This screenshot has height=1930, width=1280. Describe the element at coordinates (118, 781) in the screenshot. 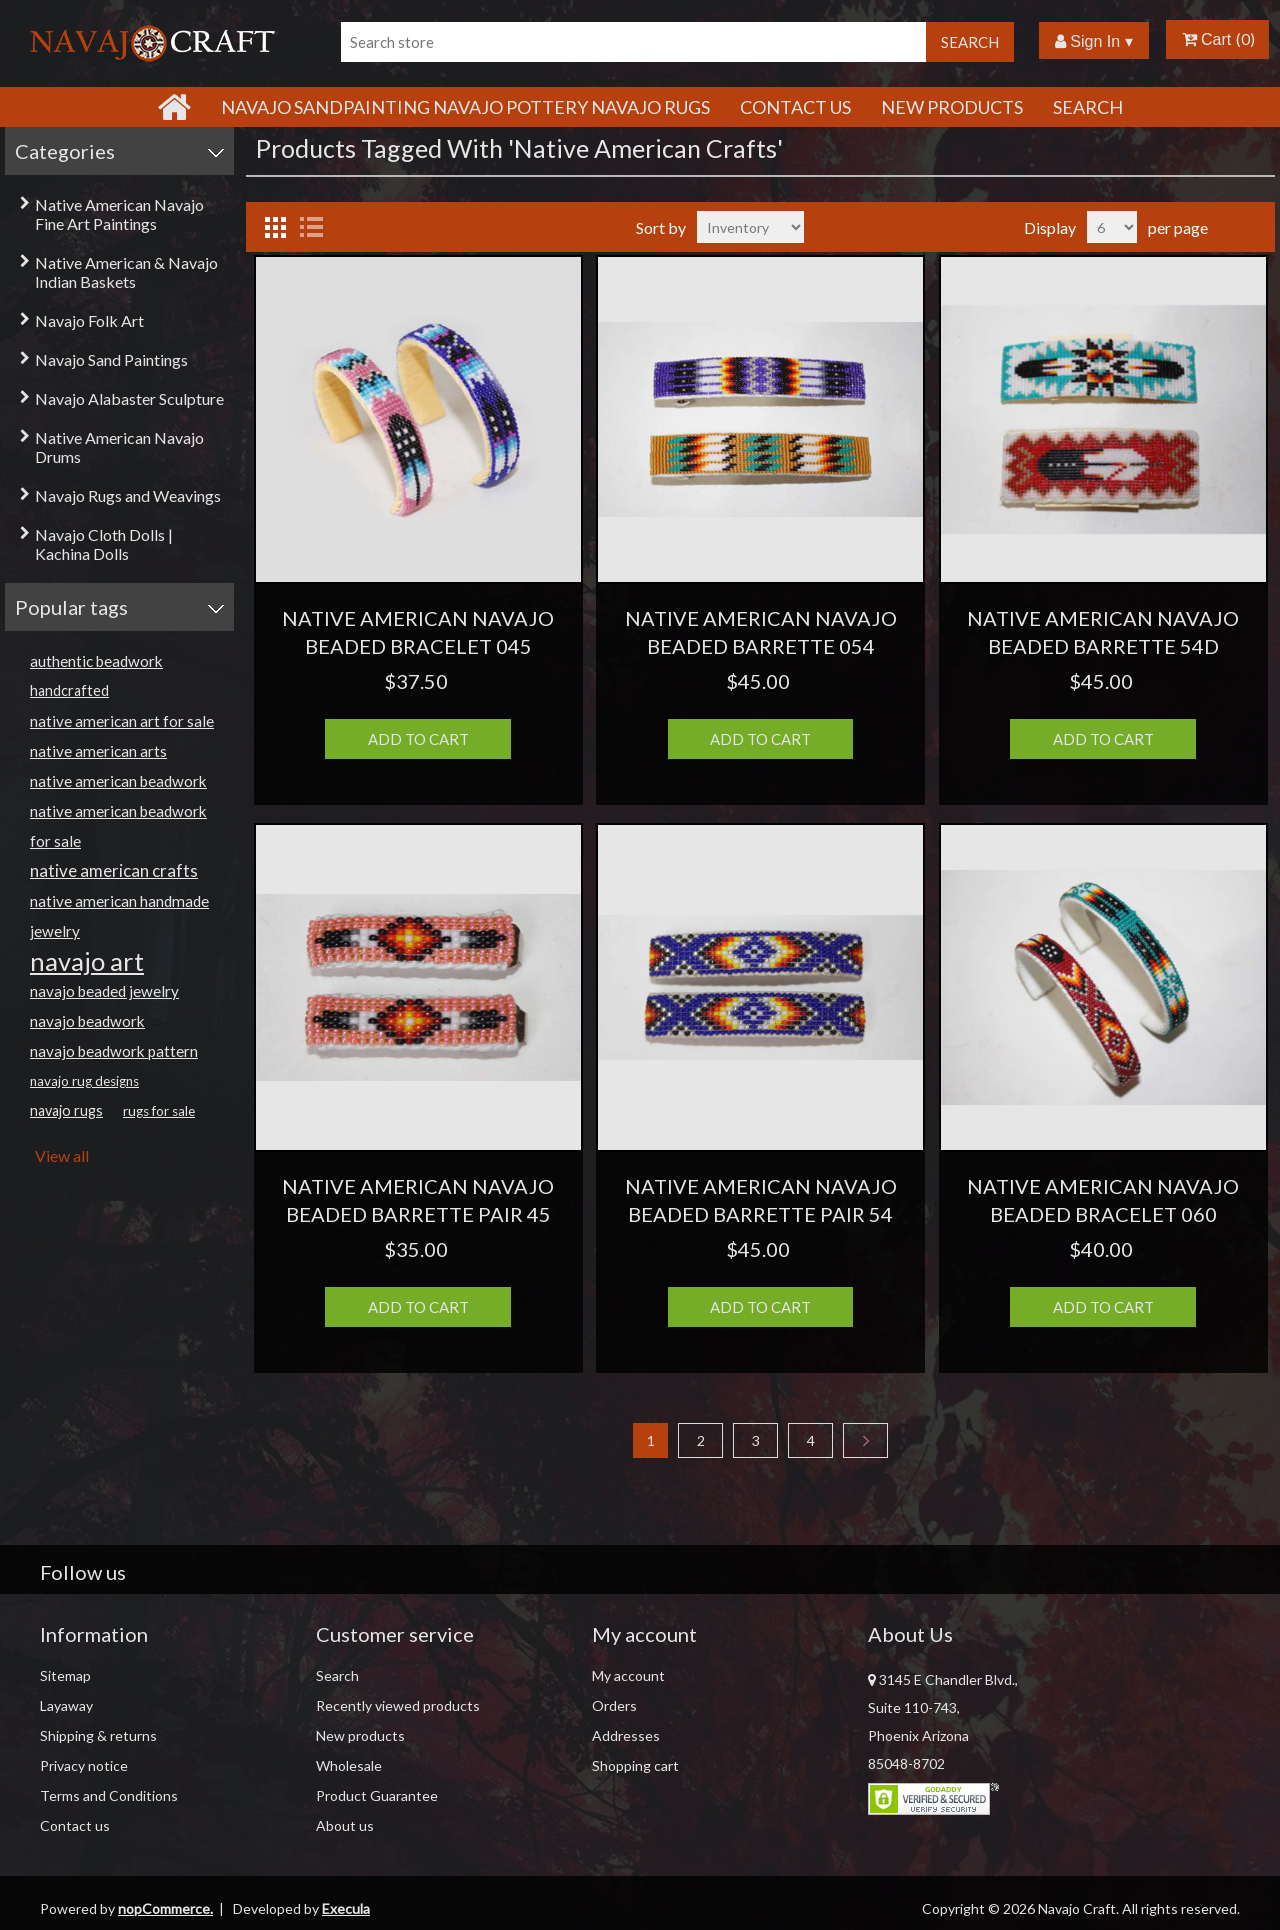

I see `native american beadwork` at that location.